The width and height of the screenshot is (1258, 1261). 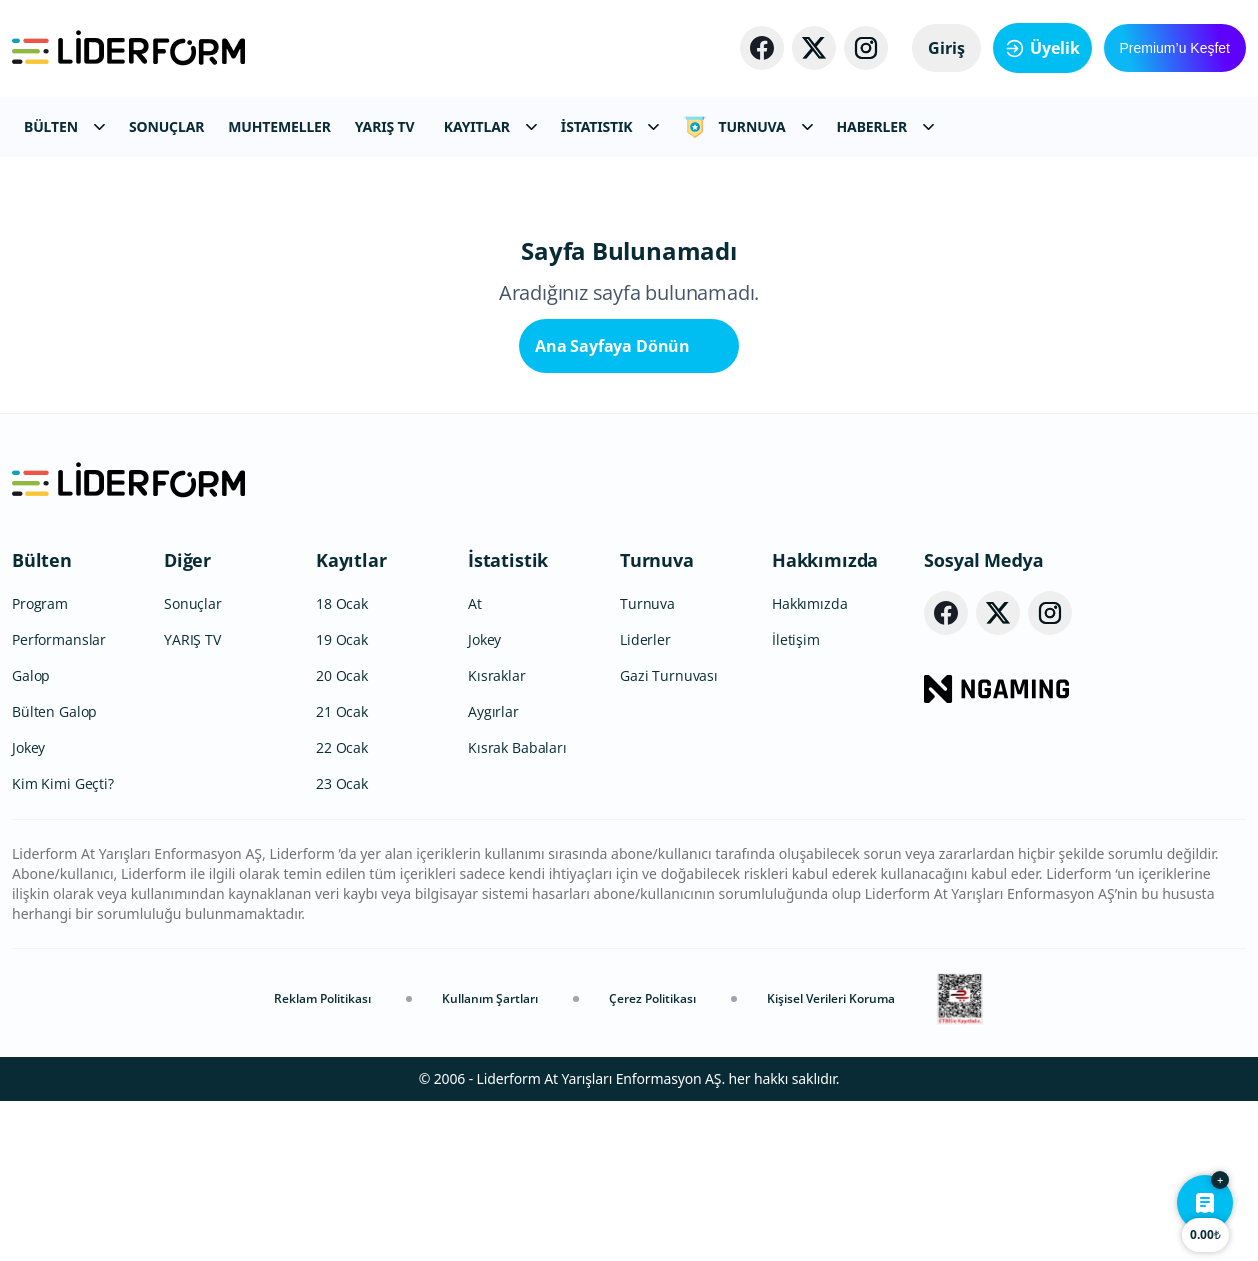 I want to click on HABERLER, so click(x=885, y=126).